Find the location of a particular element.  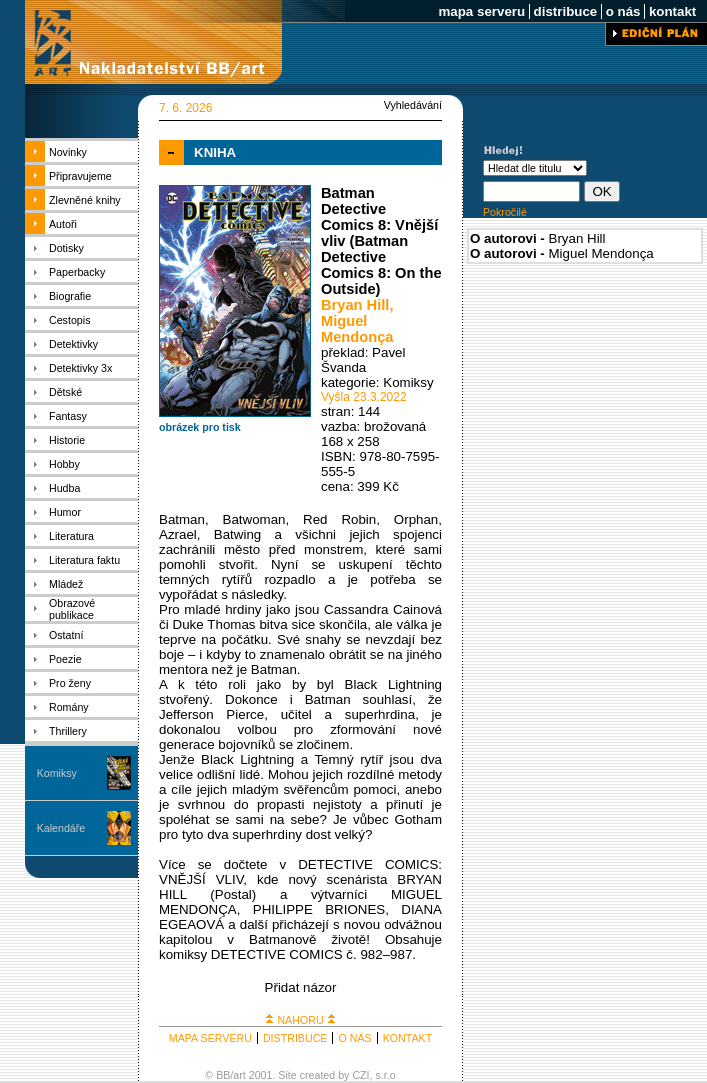

Historie is located at coordinates (67, 440).